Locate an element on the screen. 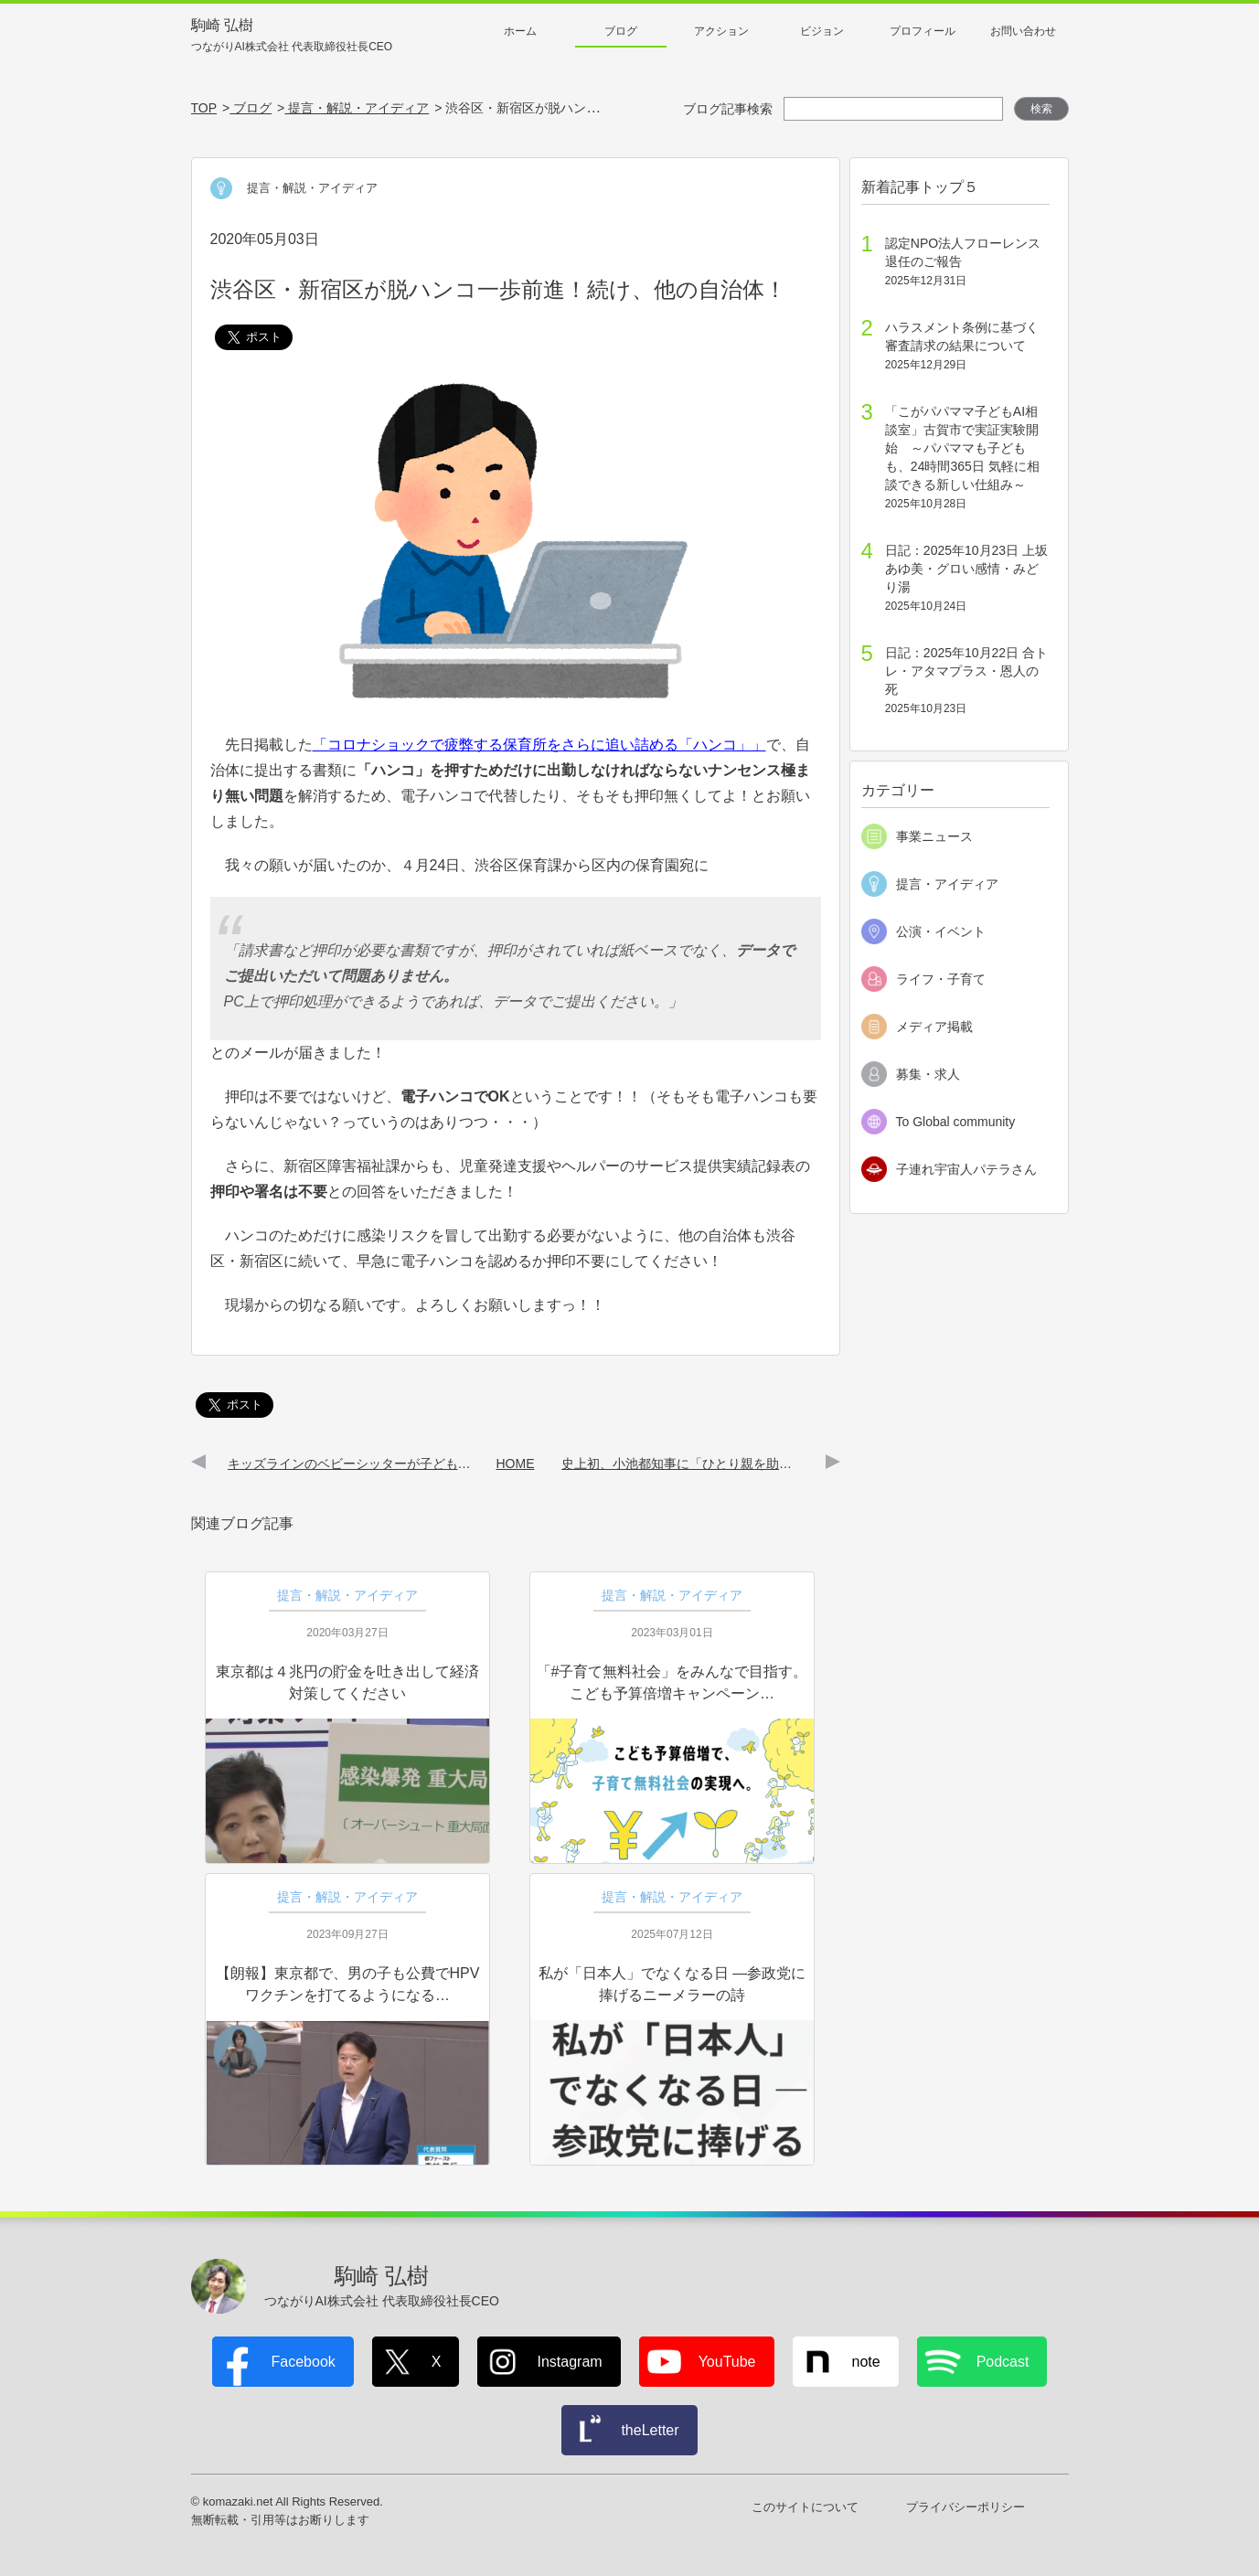 The width and height of the screenshot is (1259, 2576). 「コロナショックで疲弊する保育所をさらに追い詰める「ハンコ」」 is located at coordinates (539, 744).